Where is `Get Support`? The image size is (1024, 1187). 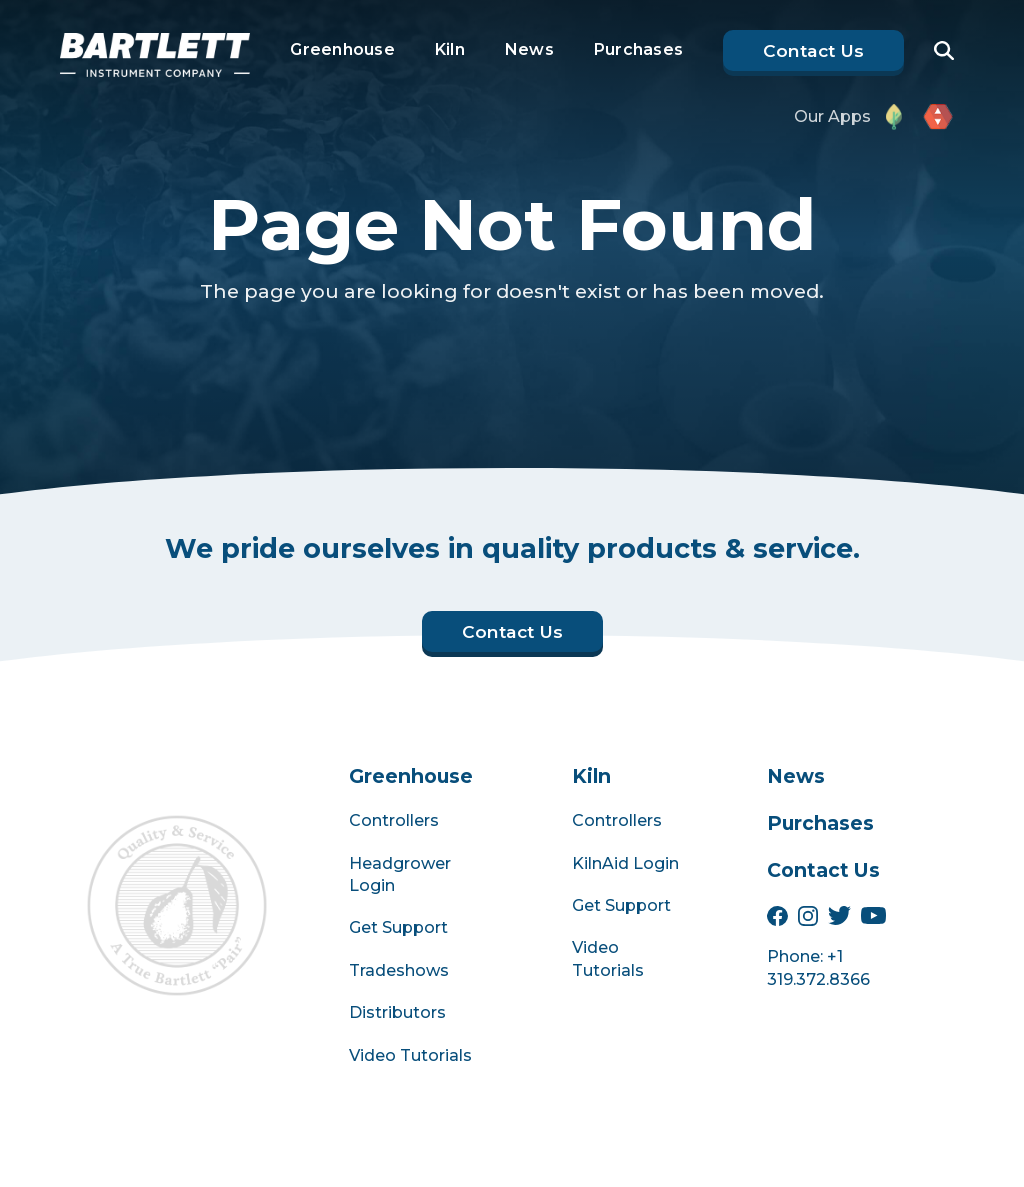 Get Support is located at coordinates (398, 927).